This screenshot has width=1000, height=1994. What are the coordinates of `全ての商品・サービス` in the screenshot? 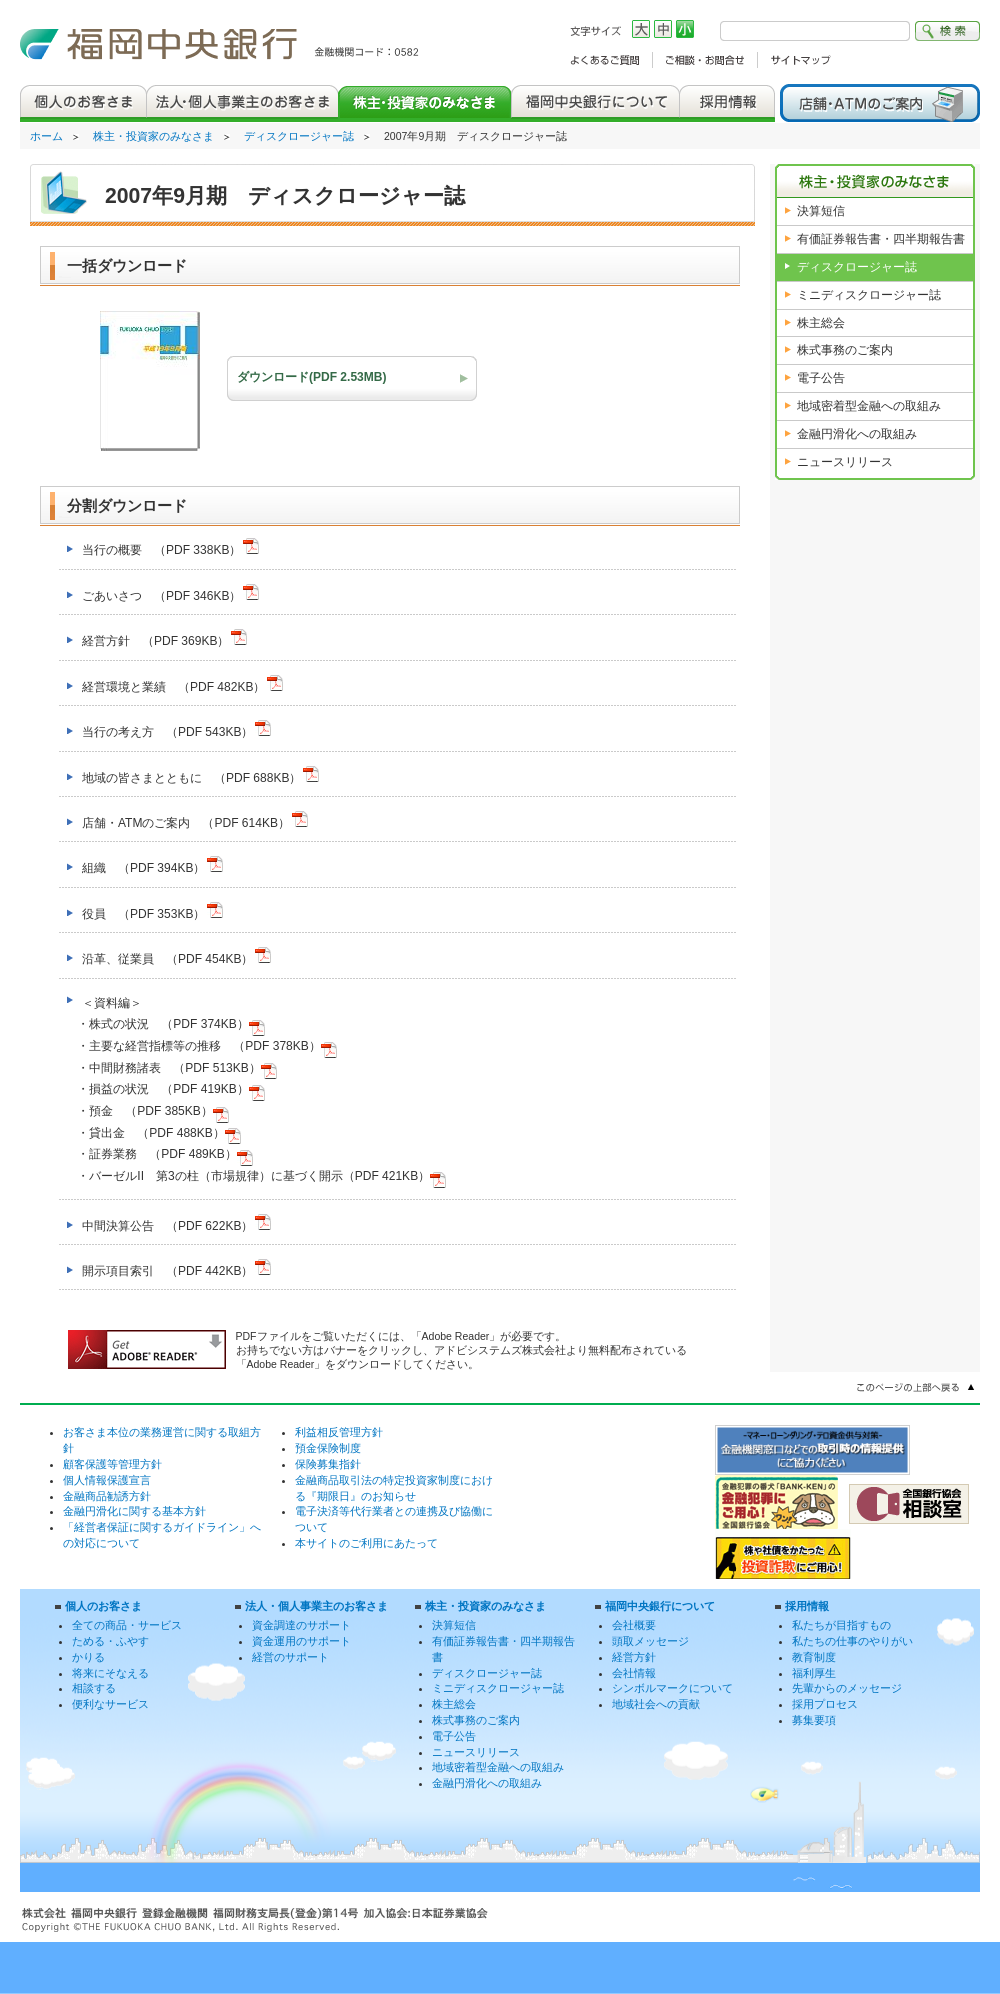 It's located at (127, 1625).